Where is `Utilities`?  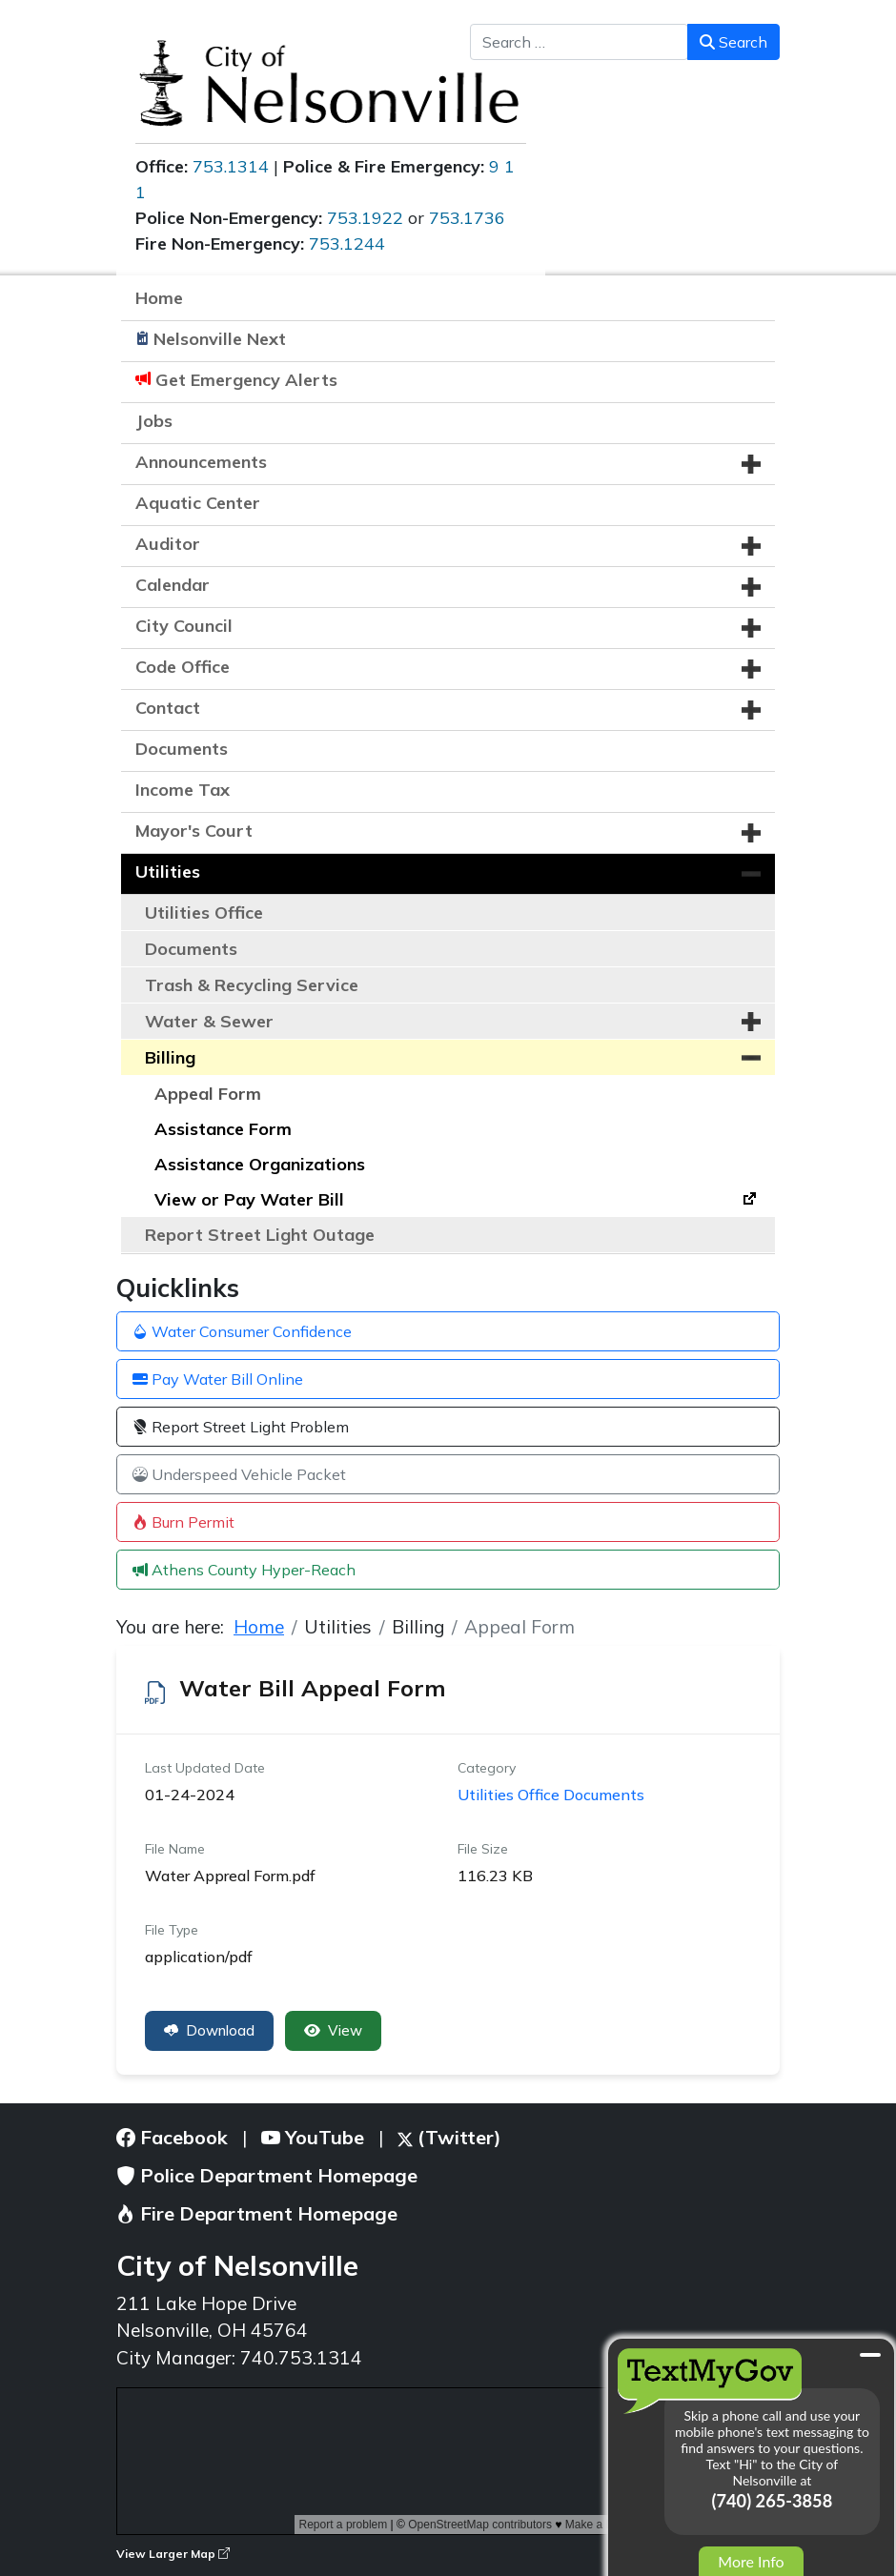 Utilities is located at coordinates (167, 871).